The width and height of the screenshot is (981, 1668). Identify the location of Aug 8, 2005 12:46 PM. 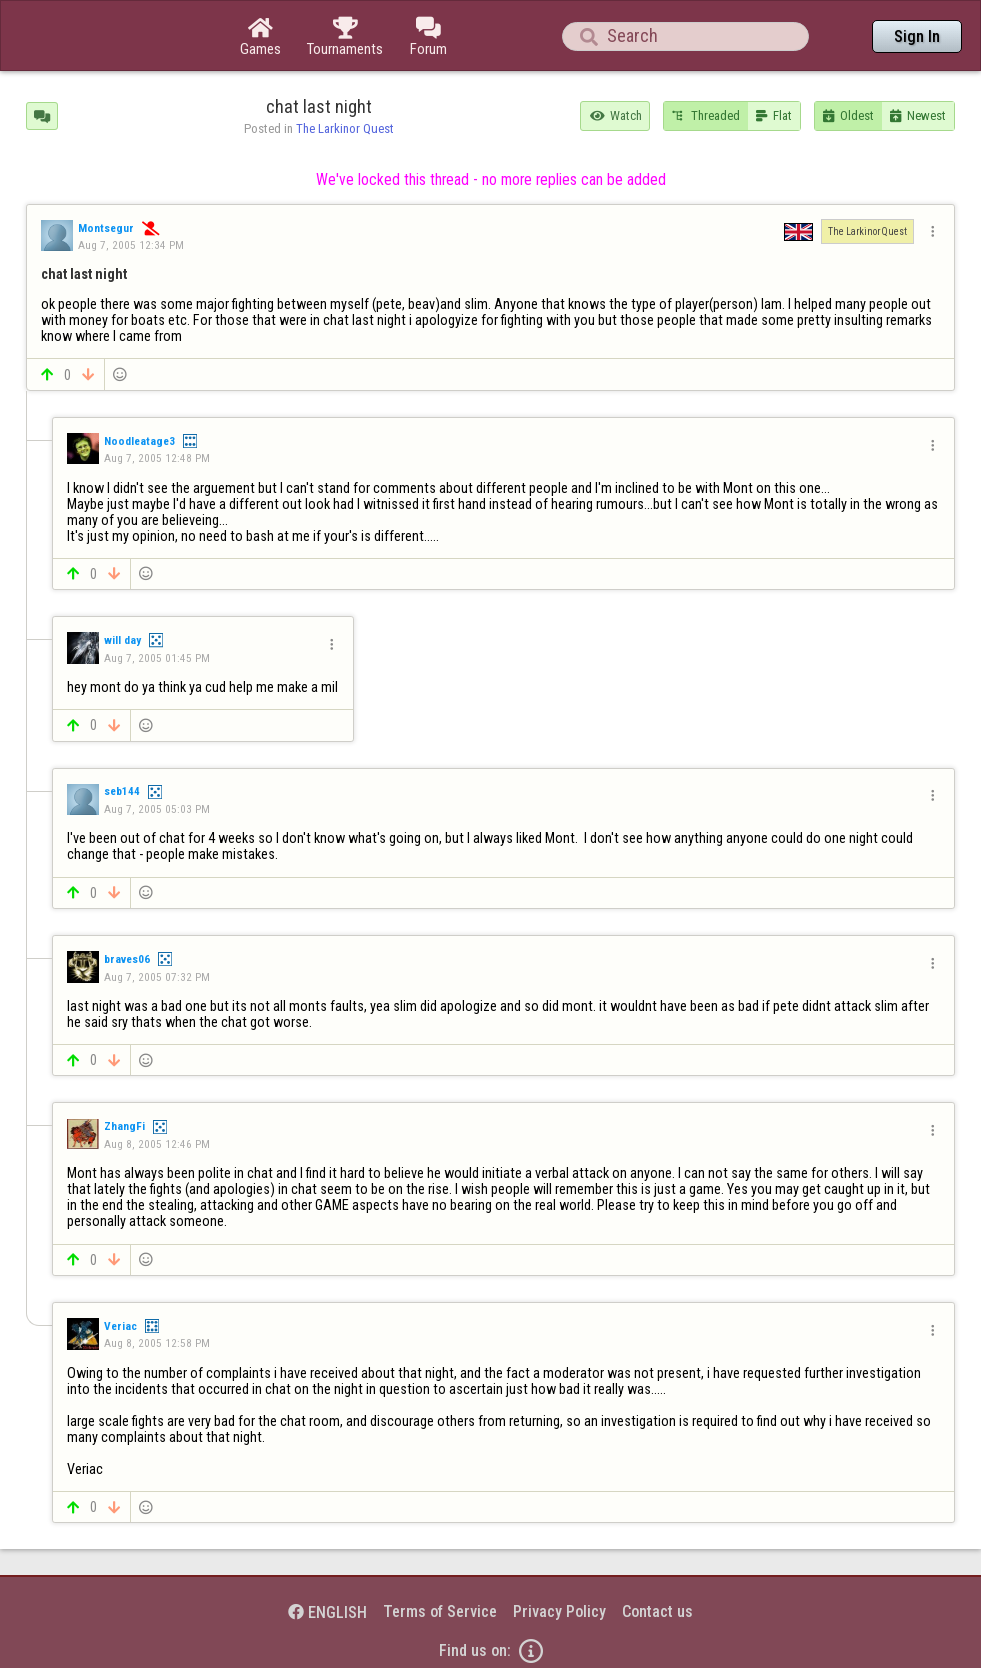
(157, 1144).